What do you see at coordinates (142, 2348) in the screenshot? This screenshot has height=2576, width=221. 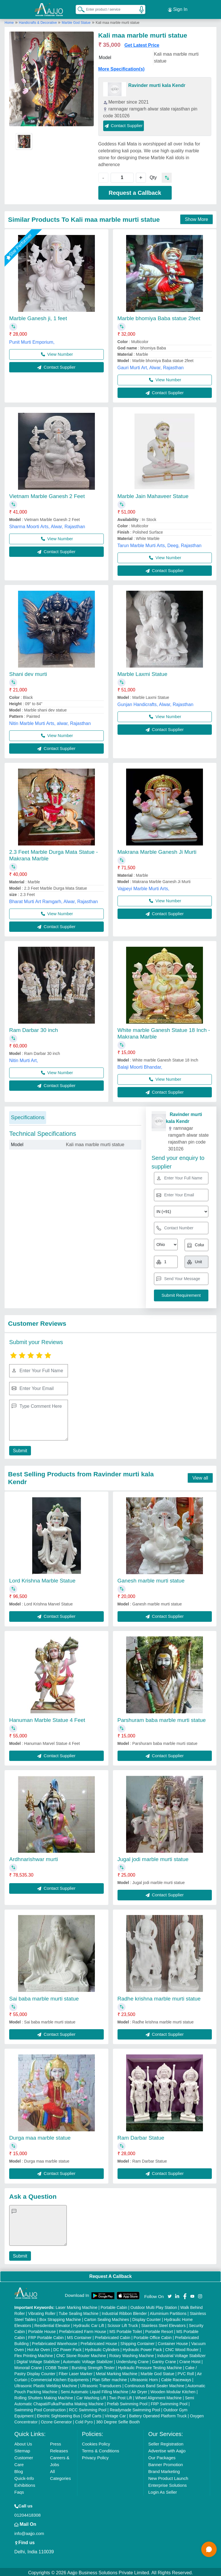 I see `Hydraulic Power Pack` at bounding box center [142, 2348].